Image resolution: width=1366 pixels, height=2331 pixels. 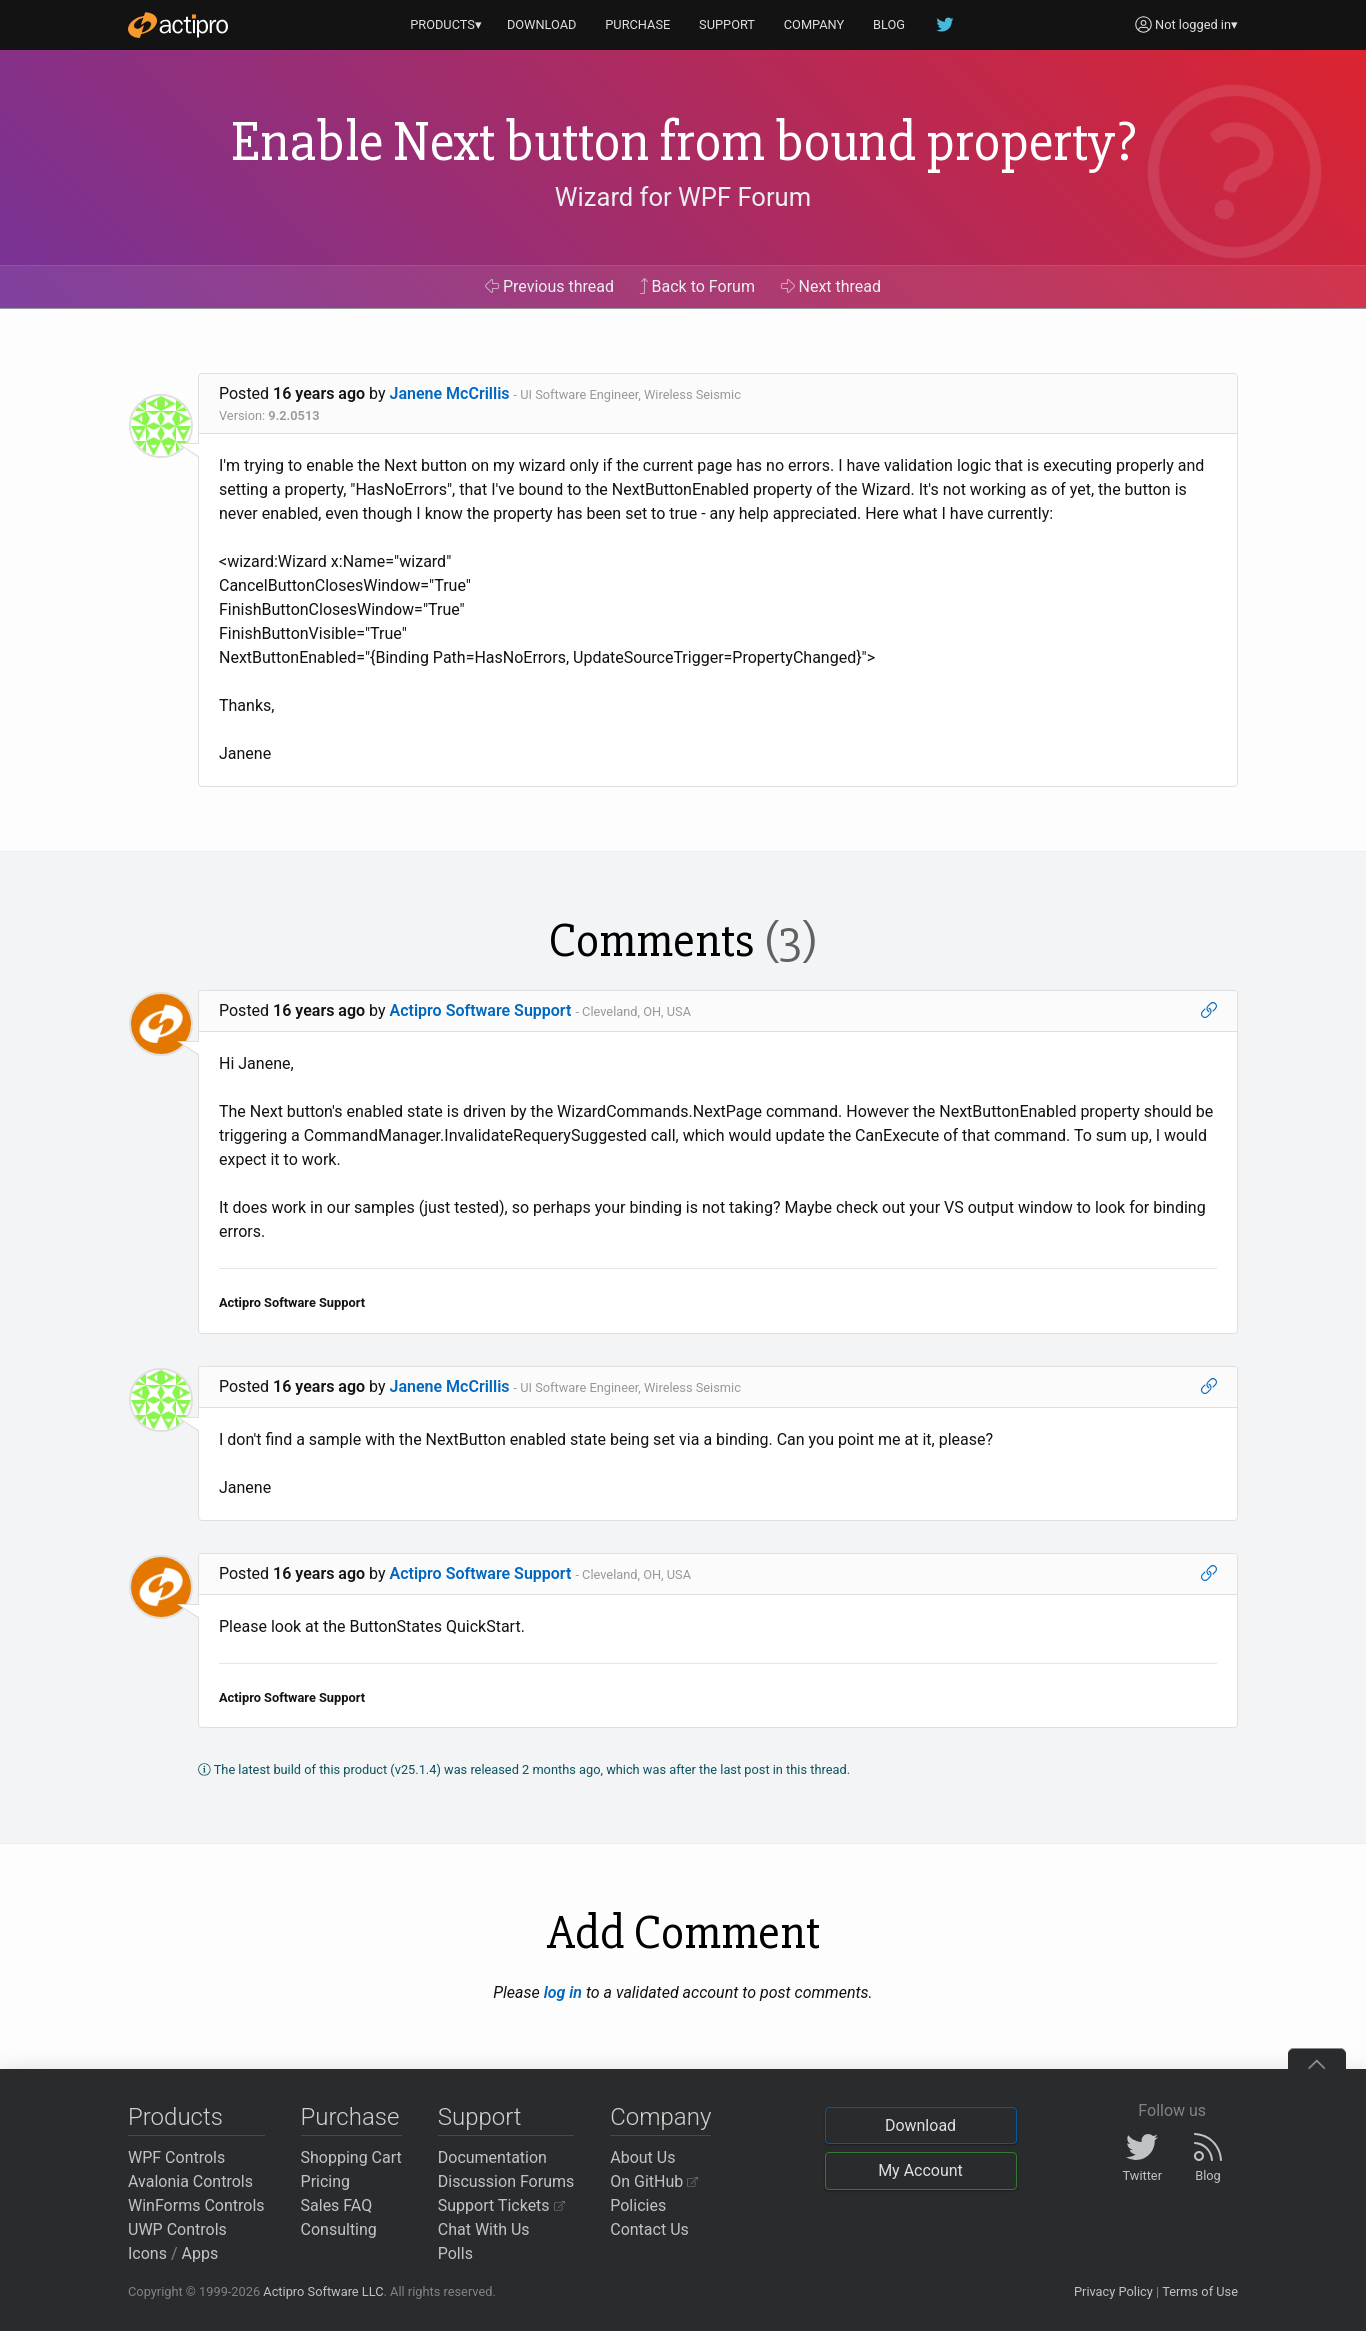 I want to click on Wizard for WPF Forum, so click(x=683, y=197).